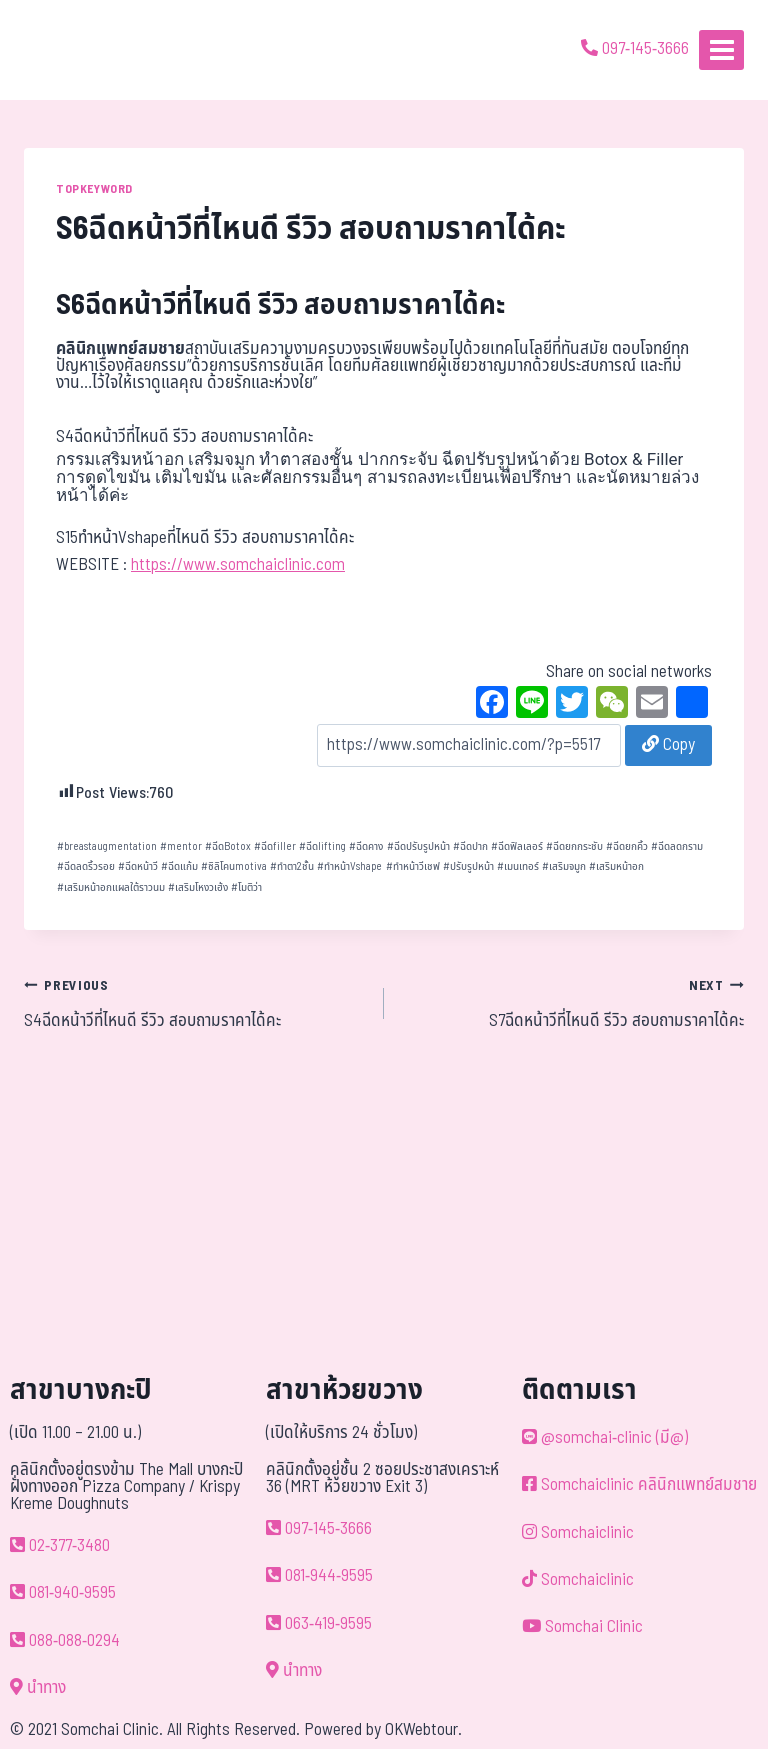 The image size is (768, 1749). Describe the element at coordinates (517, 846) in the screenshot. I see `ฉีดฟิลเลอร์` at that location.